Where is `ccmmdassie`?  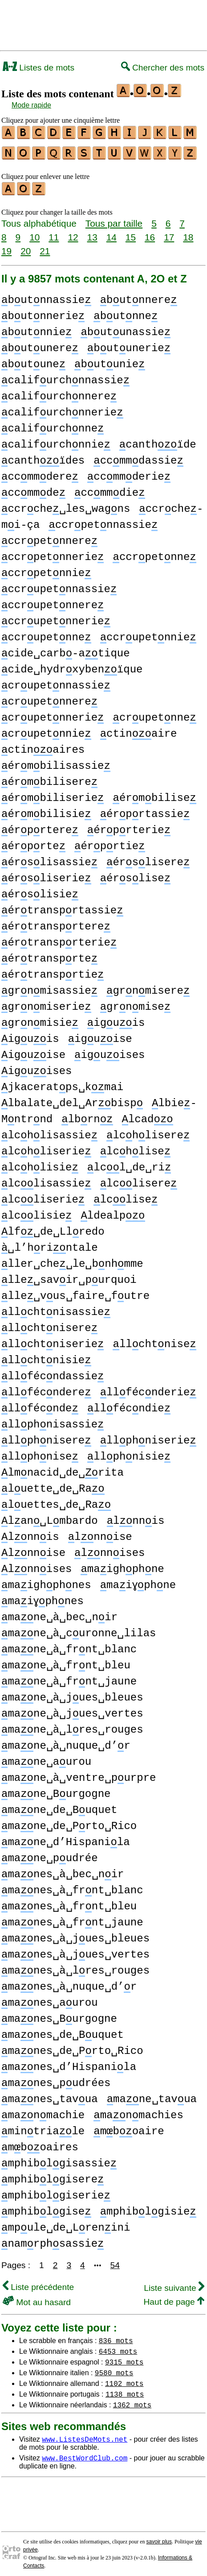 ccmmdassie is located at coordinates (138, 456).